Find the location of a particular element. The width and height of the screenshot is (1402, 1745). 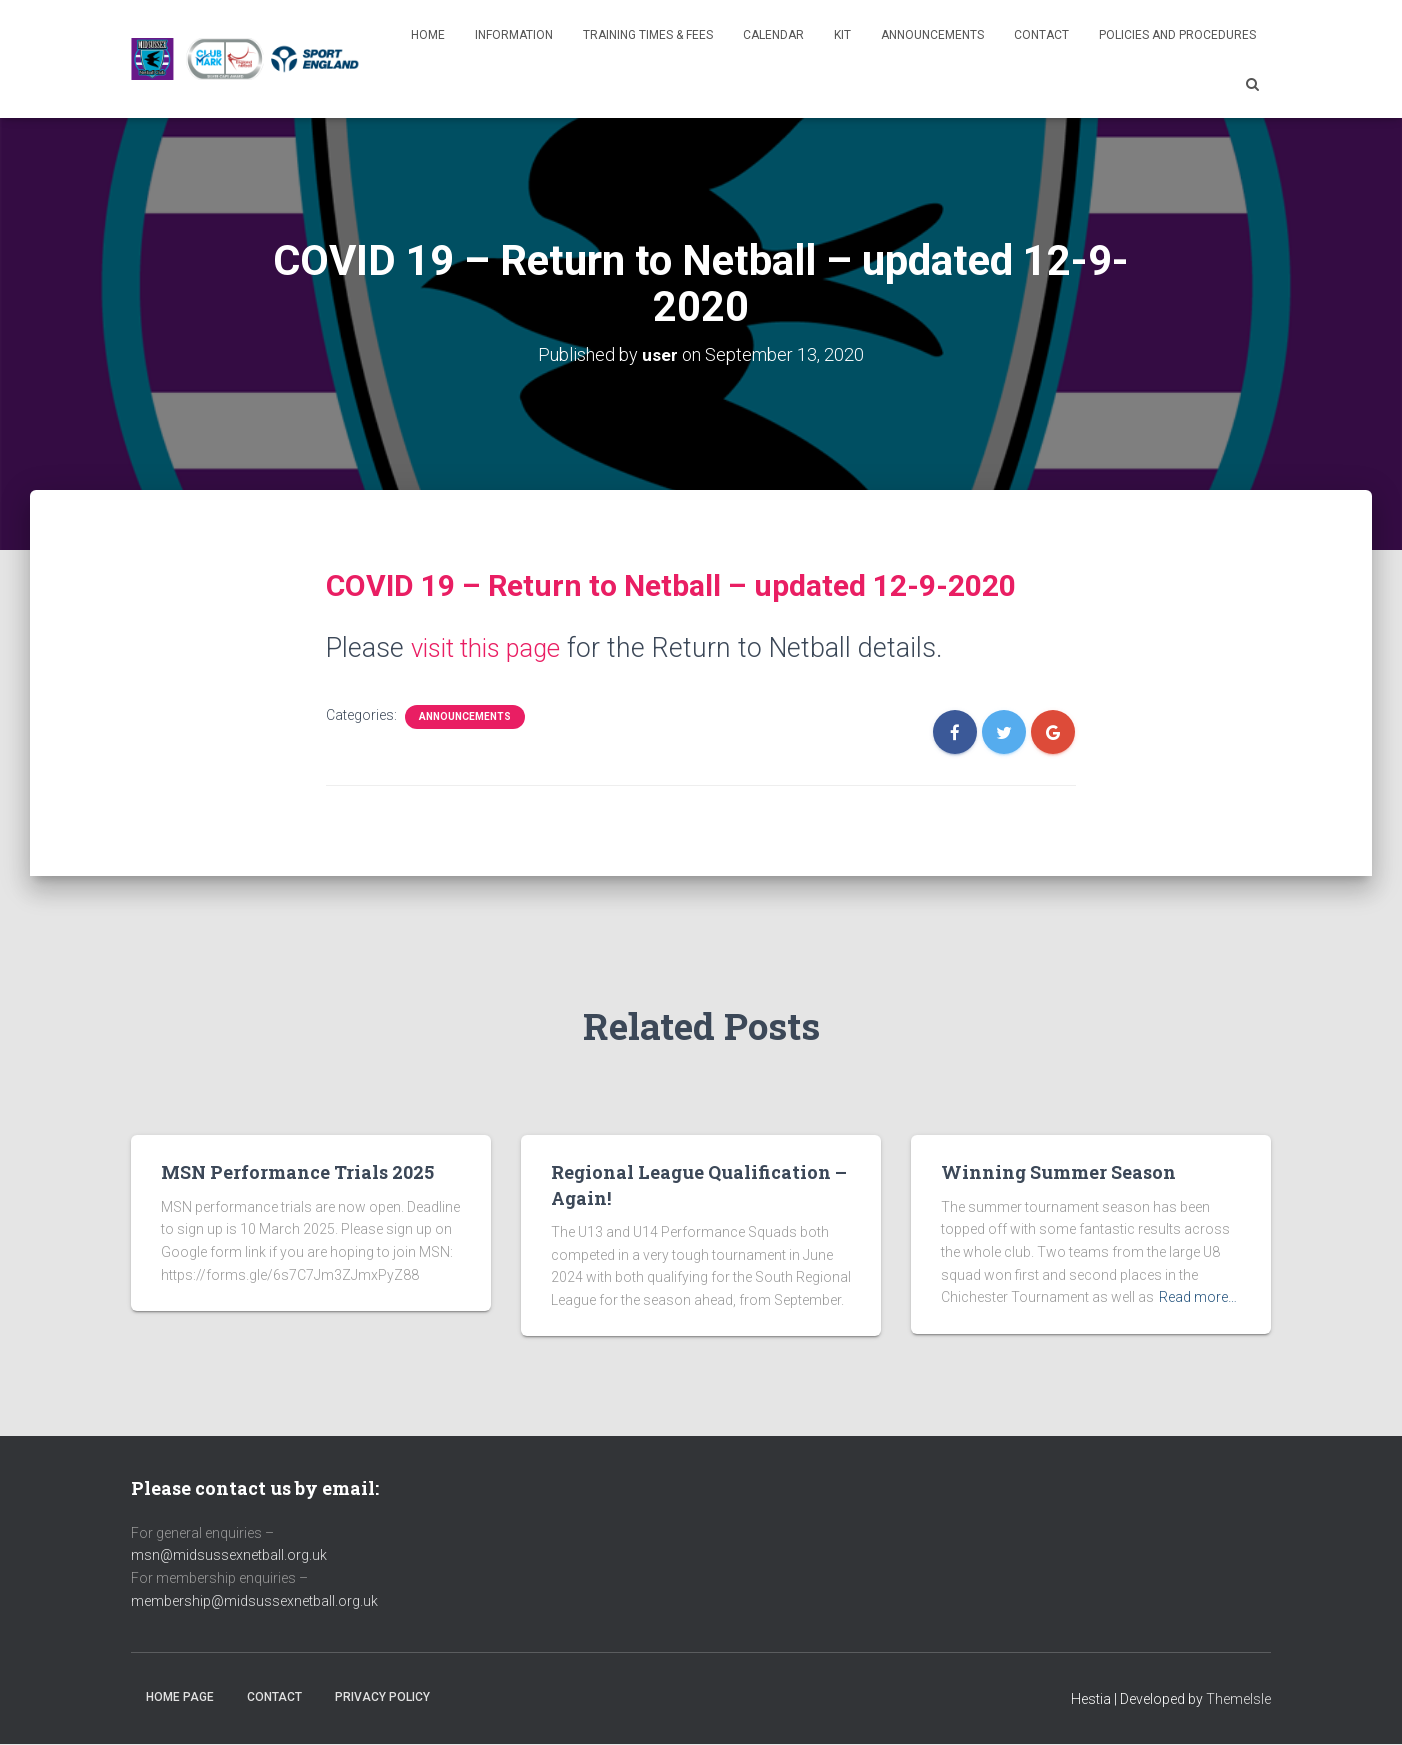

Home Page is located at coordinates (180, 1697).